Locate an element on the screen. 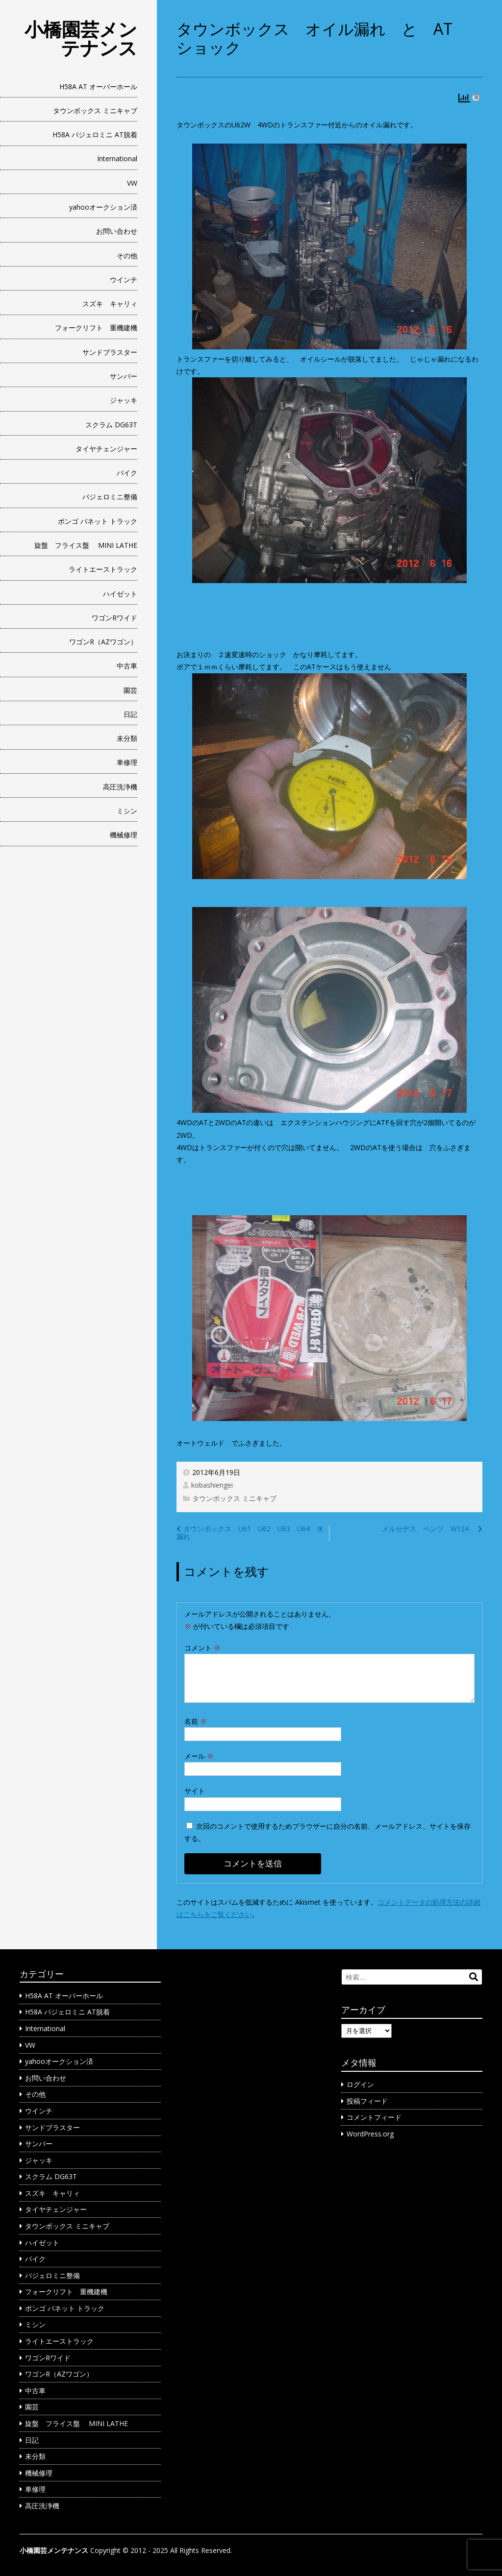  yahooオークション済 is located at coordinates (103, 207).